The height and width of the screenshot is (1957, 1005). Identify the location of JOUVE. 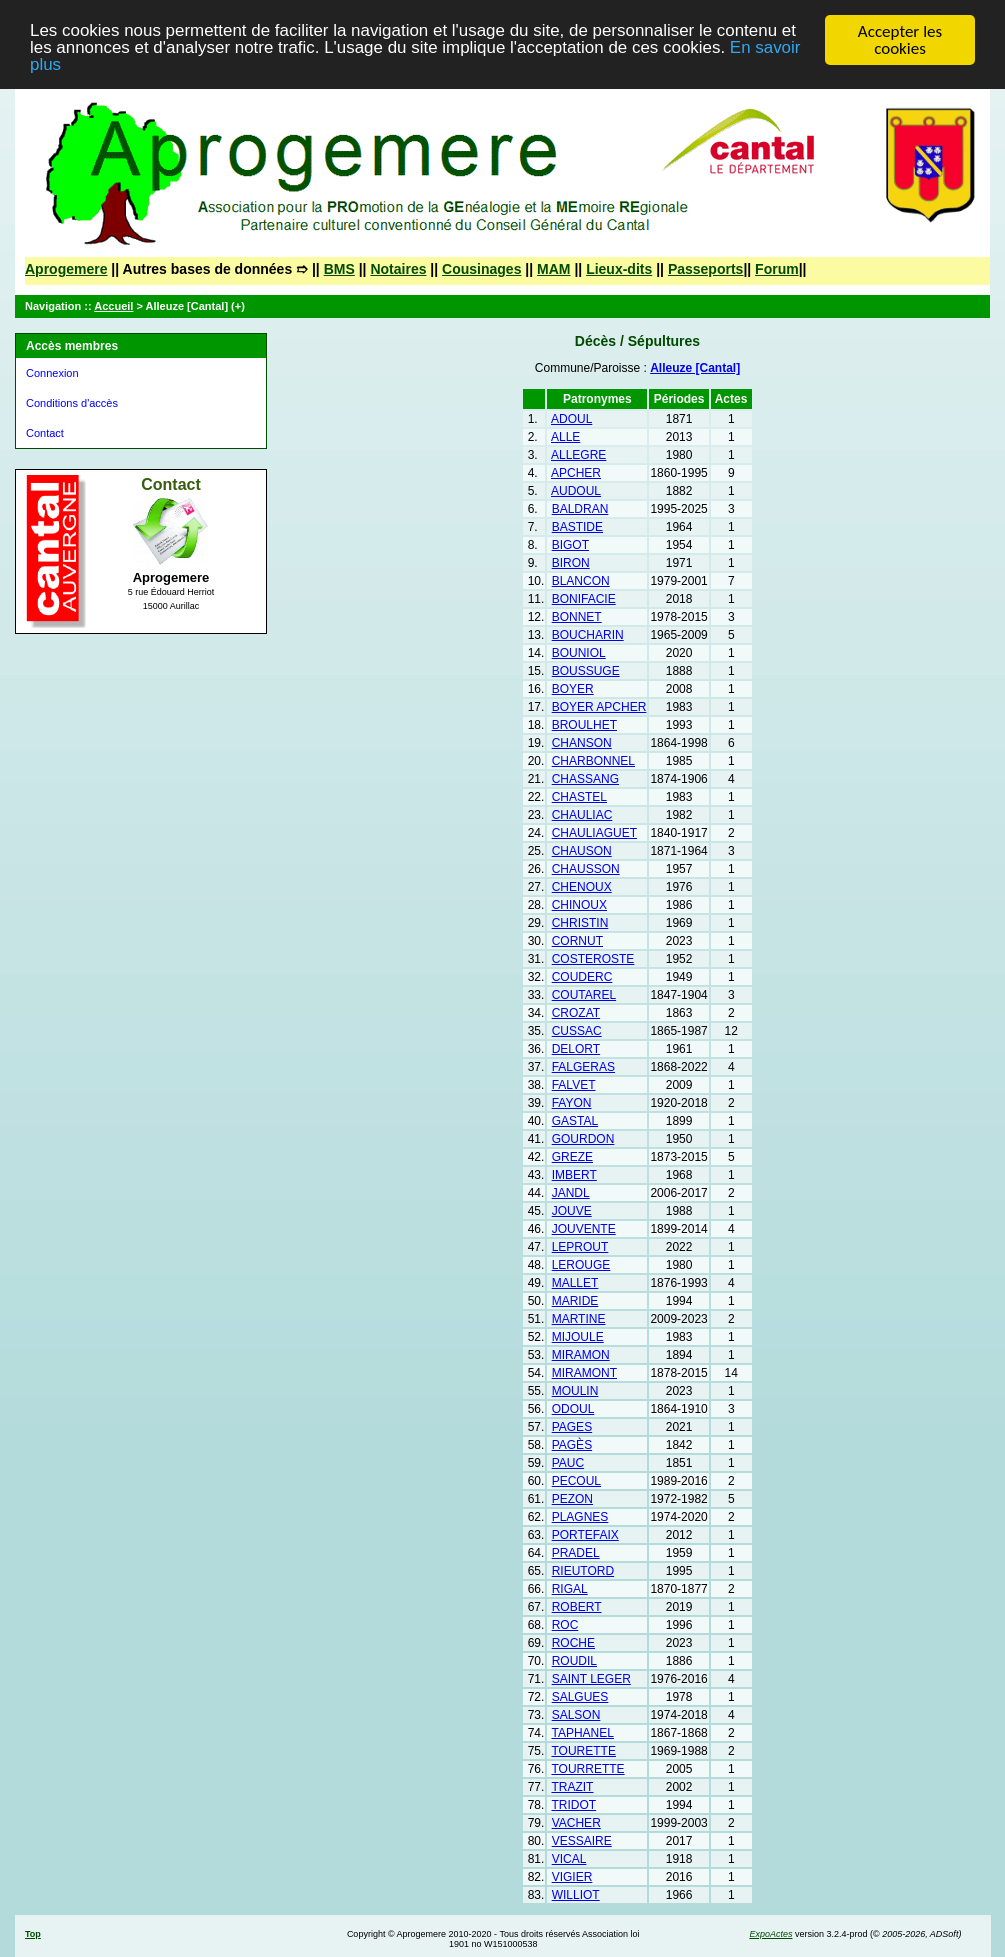
(572, 1211).